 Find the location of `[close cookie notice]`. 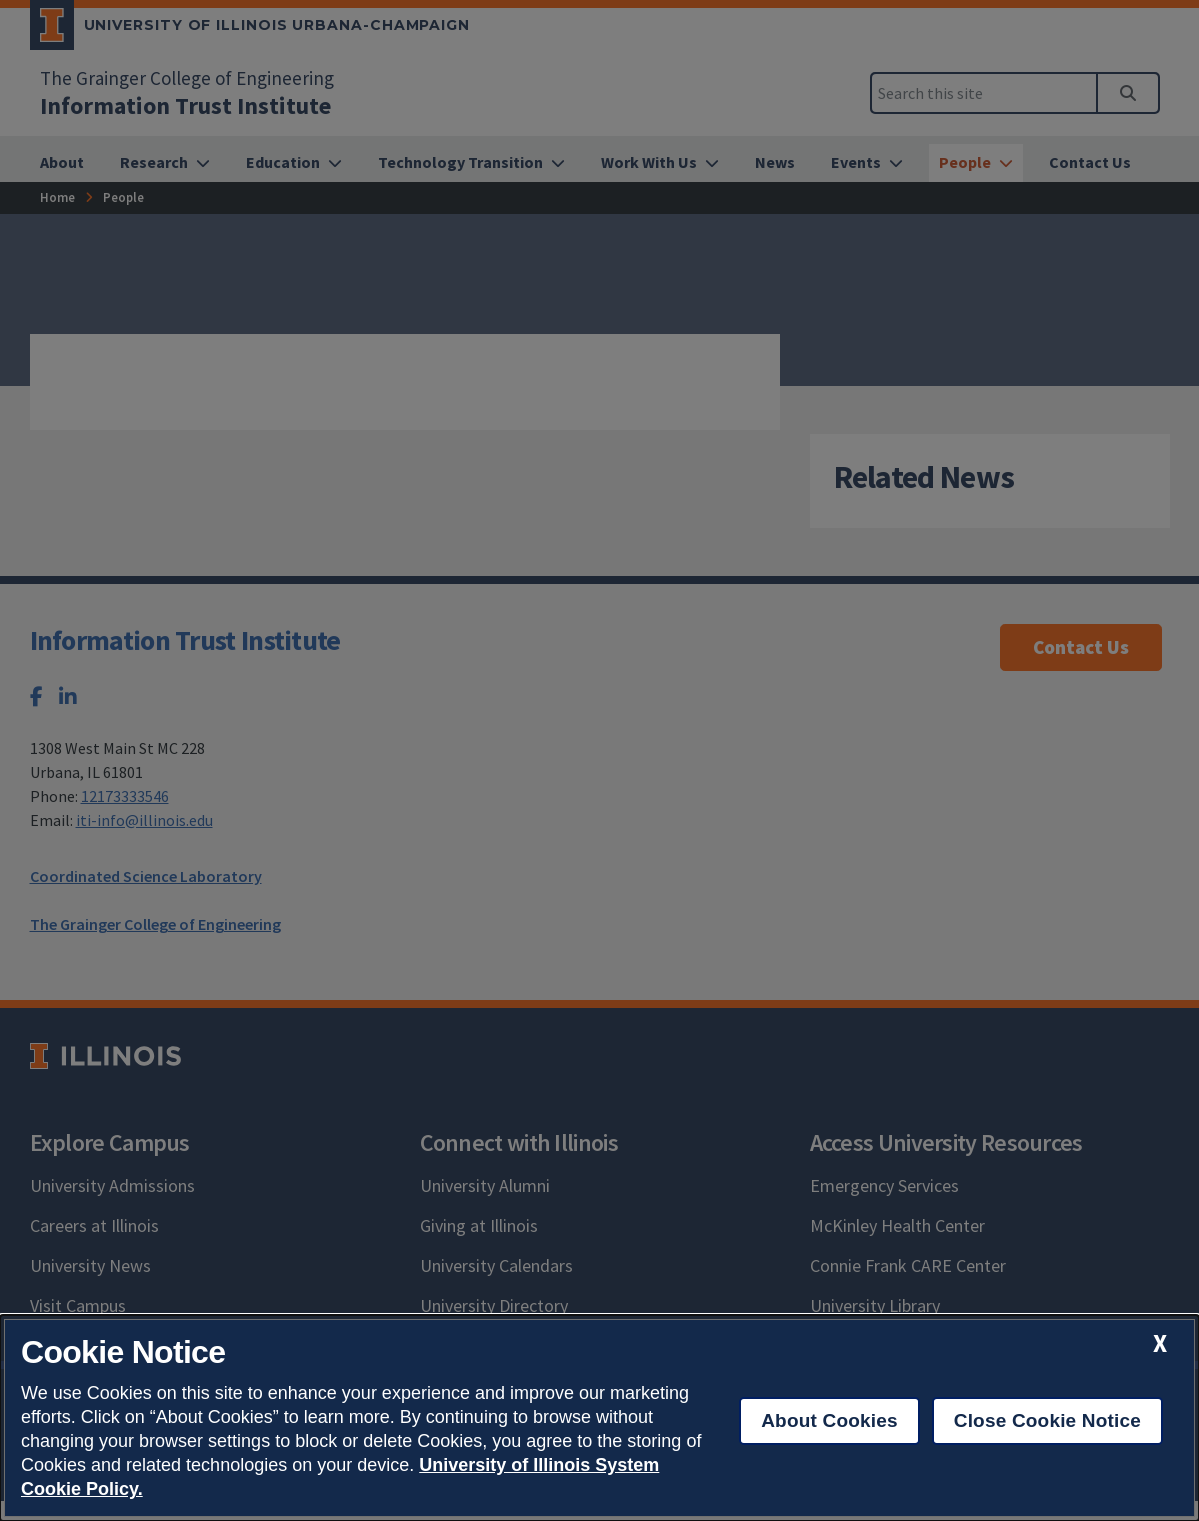

[close cookie notice] is located at coordinates (1160, 1343).